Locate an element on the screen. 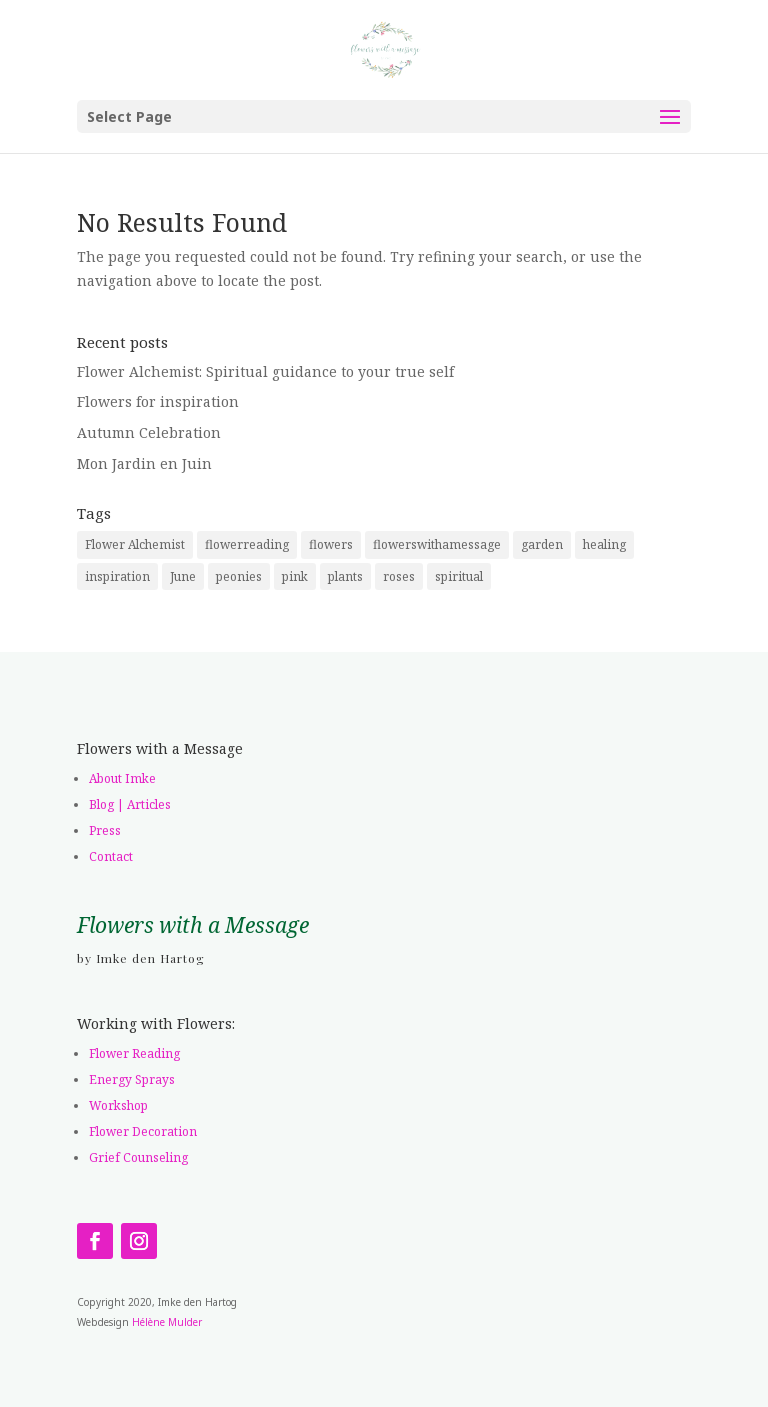 The width and height of the screenshot is (768, 1407). Workshop is located at coordinates (118, 1105).